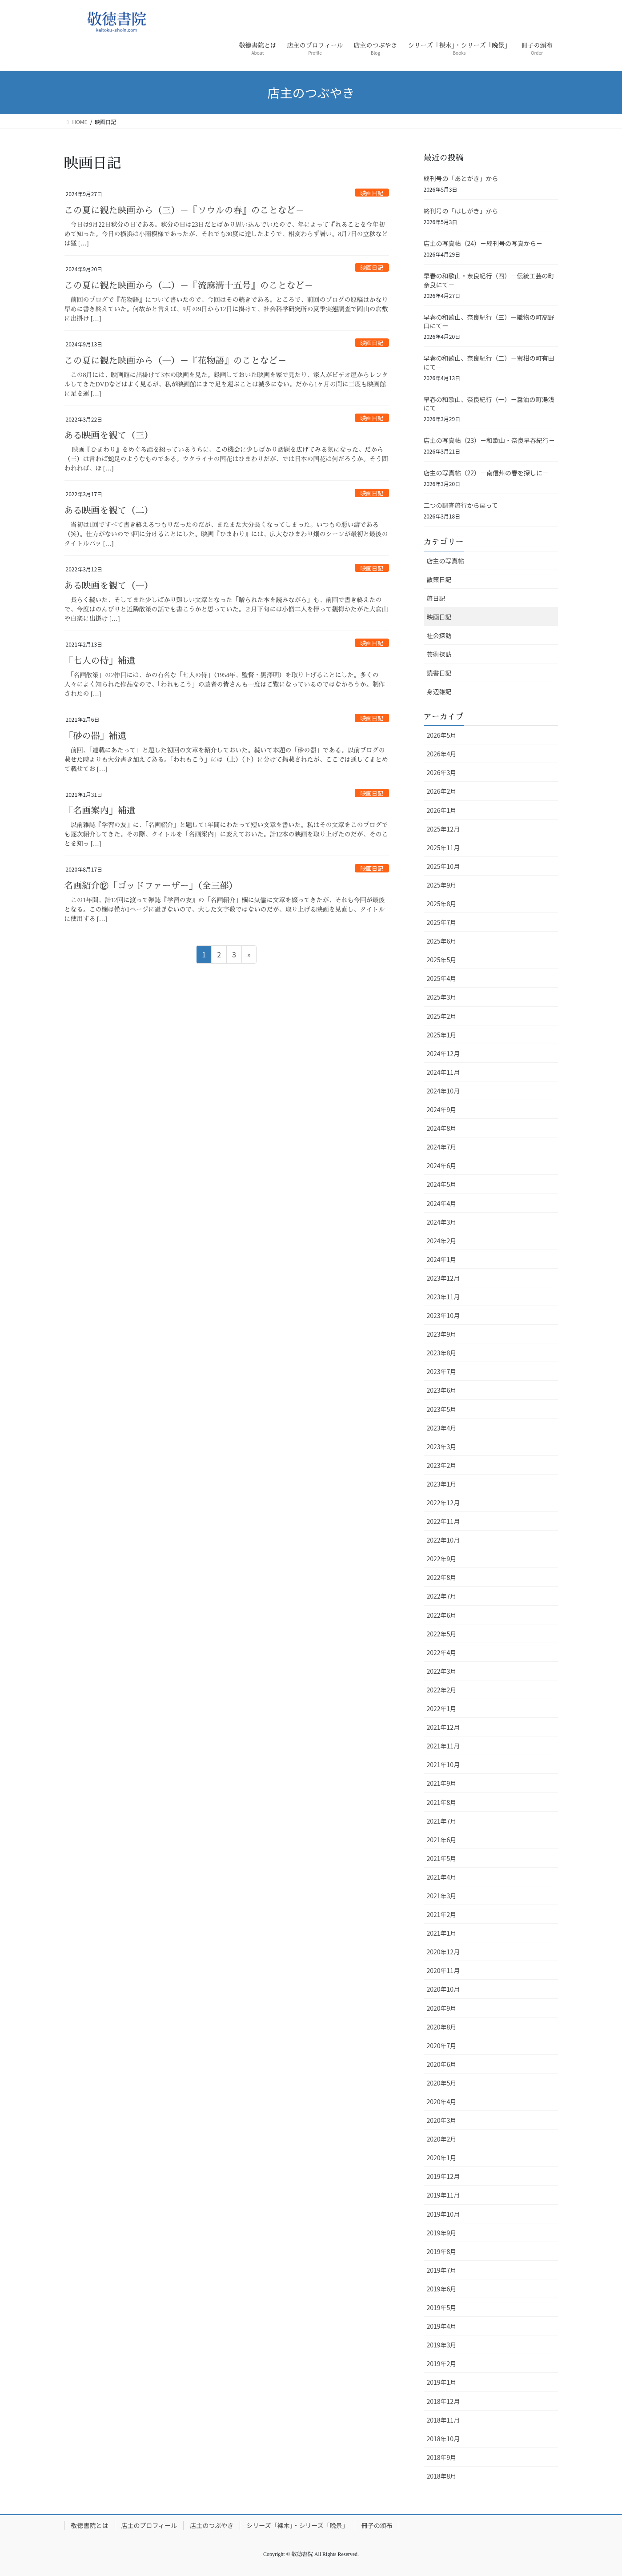 The image size is (622, 2576). I want to click on 2020年6月, so click(442, 2064).